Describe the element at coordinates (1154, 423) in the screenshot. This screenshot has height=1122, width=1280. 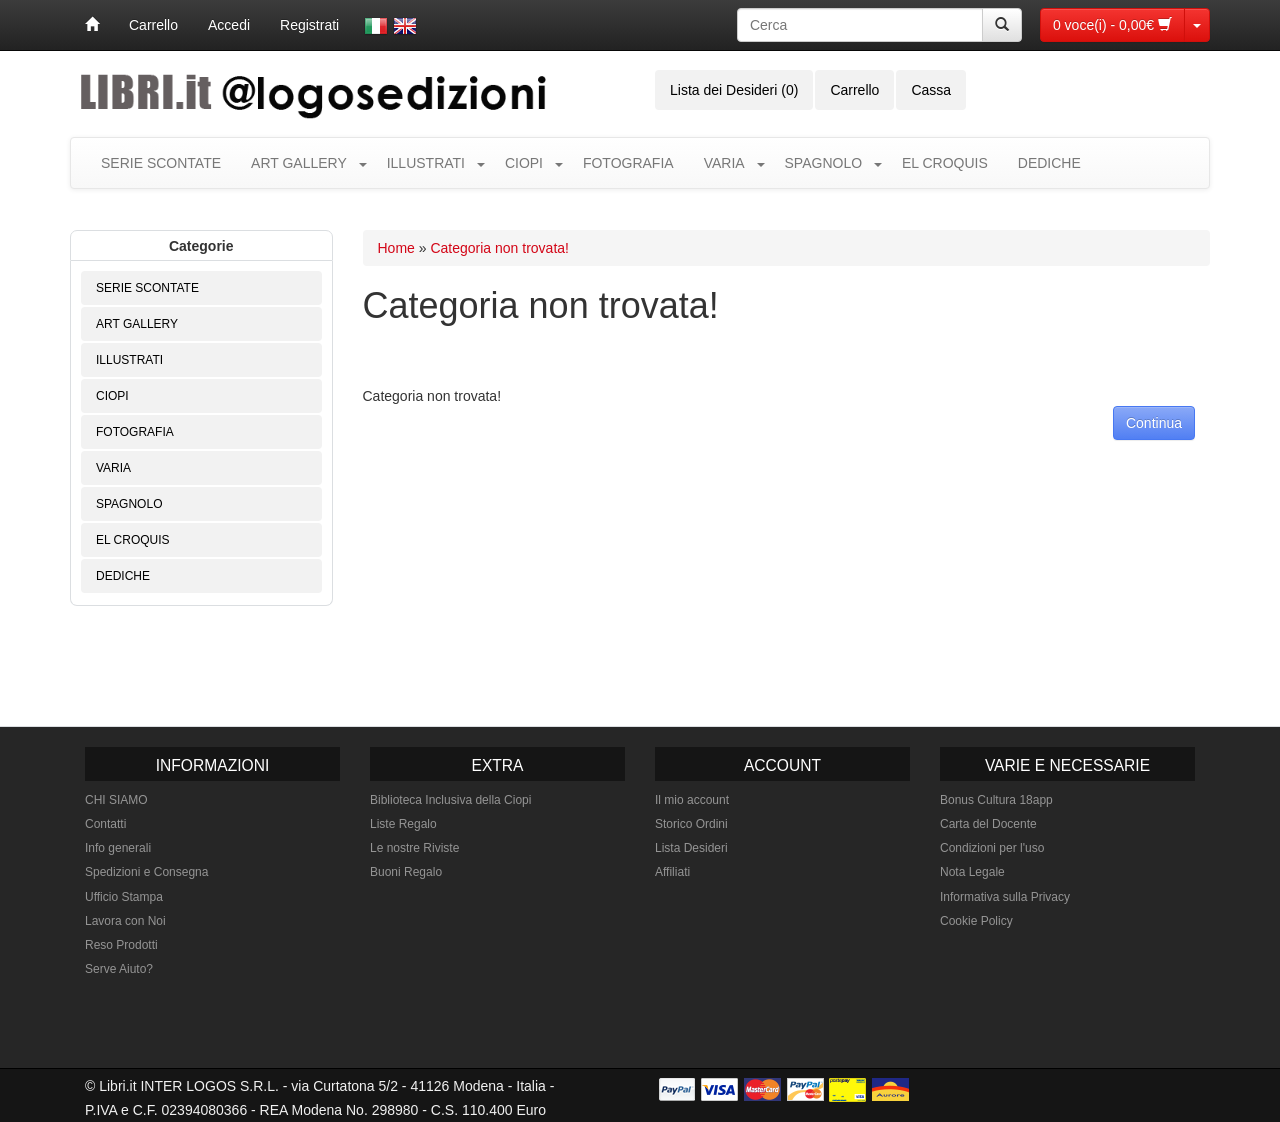
I see `Continua` at that location.